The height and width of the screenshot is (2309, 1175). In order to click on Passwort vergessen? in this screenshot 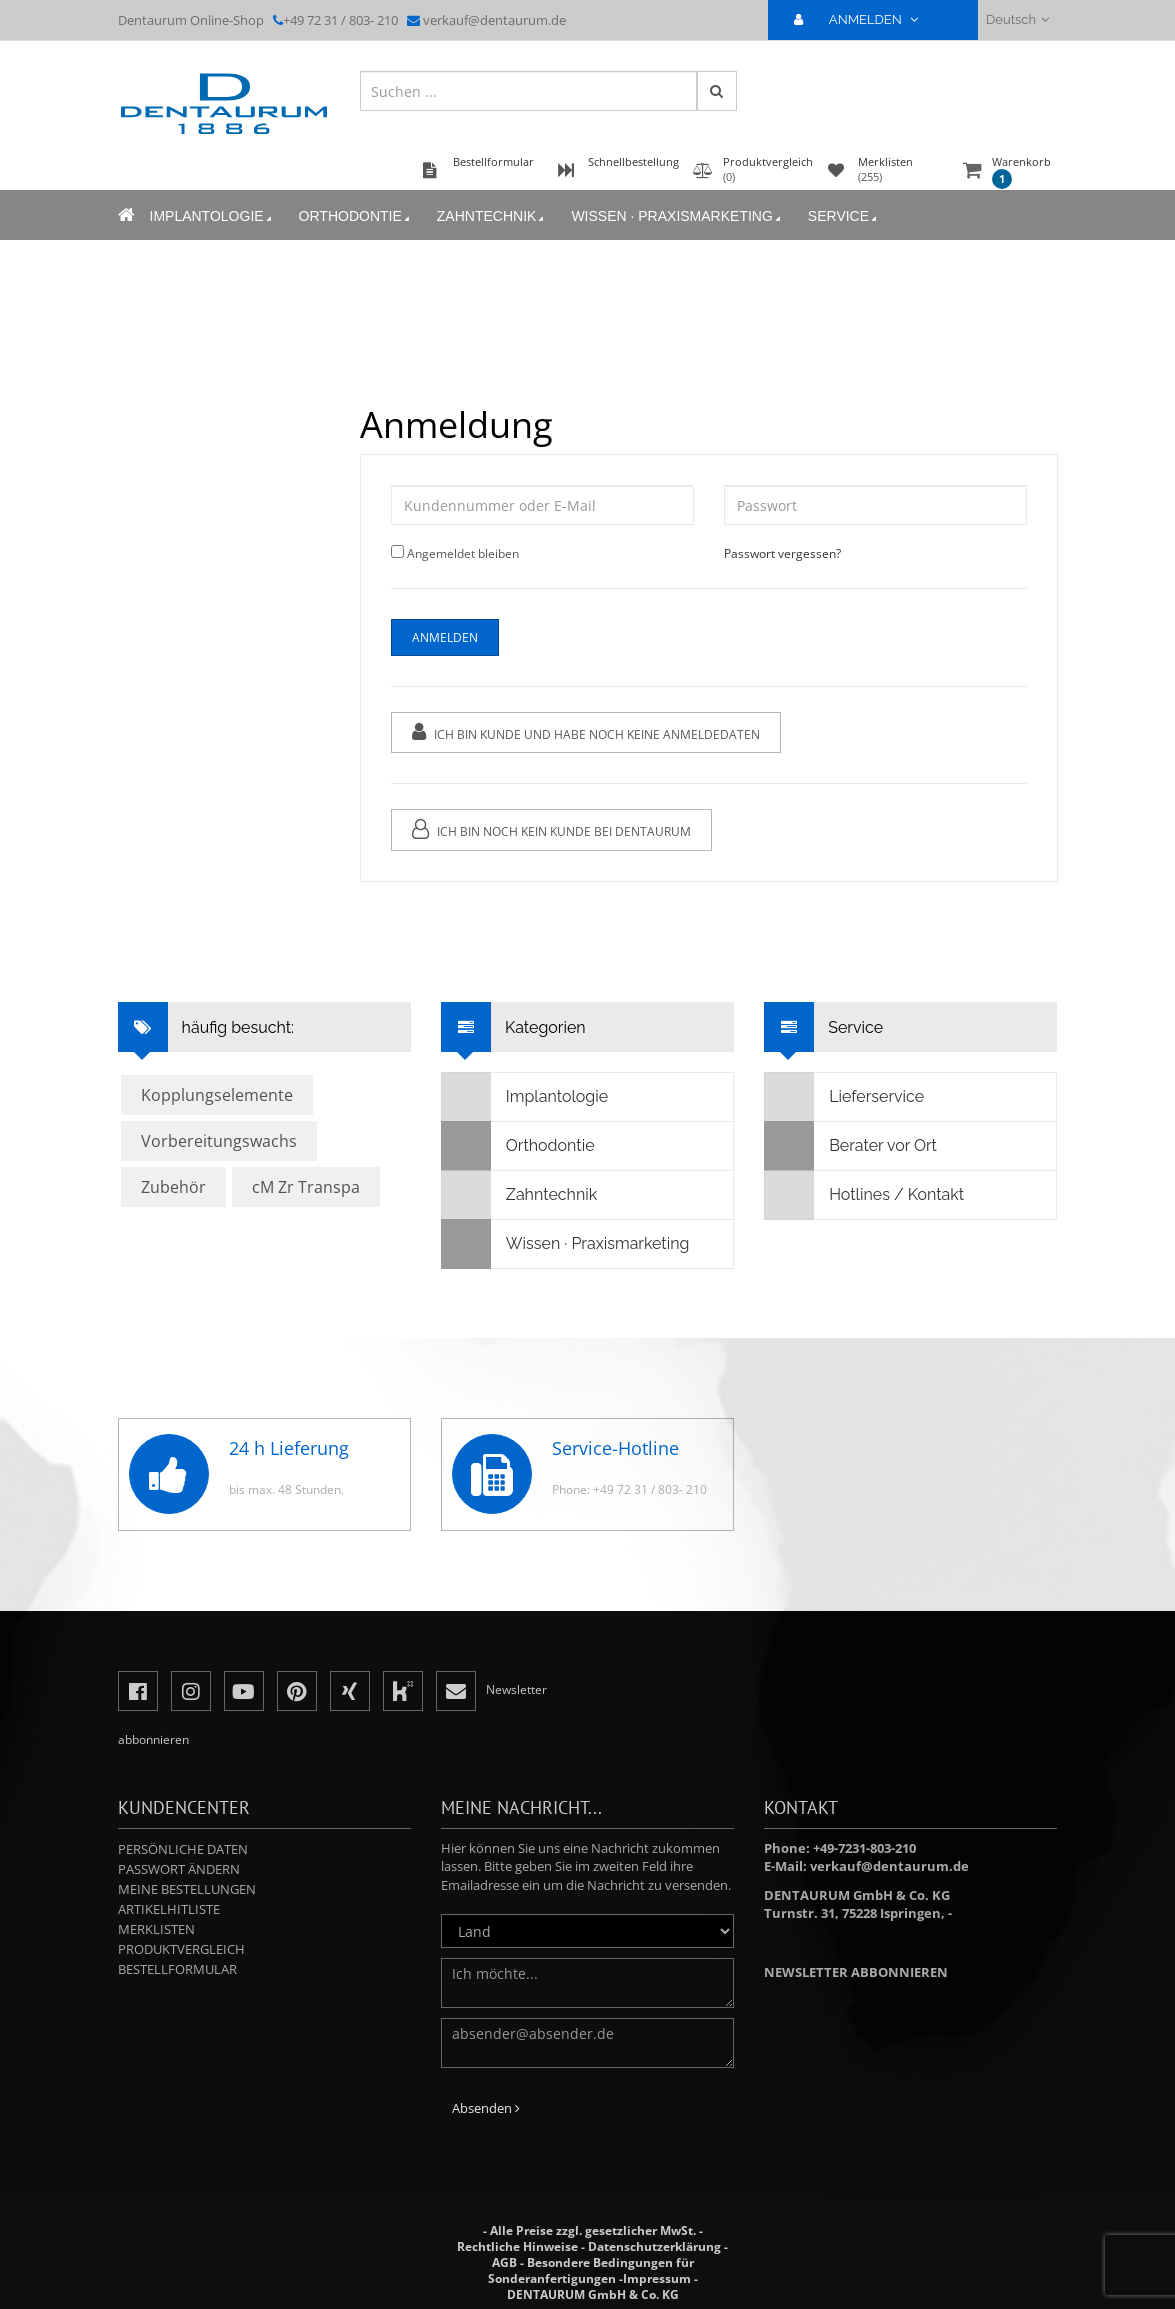, I will do `click(782, 553)`.